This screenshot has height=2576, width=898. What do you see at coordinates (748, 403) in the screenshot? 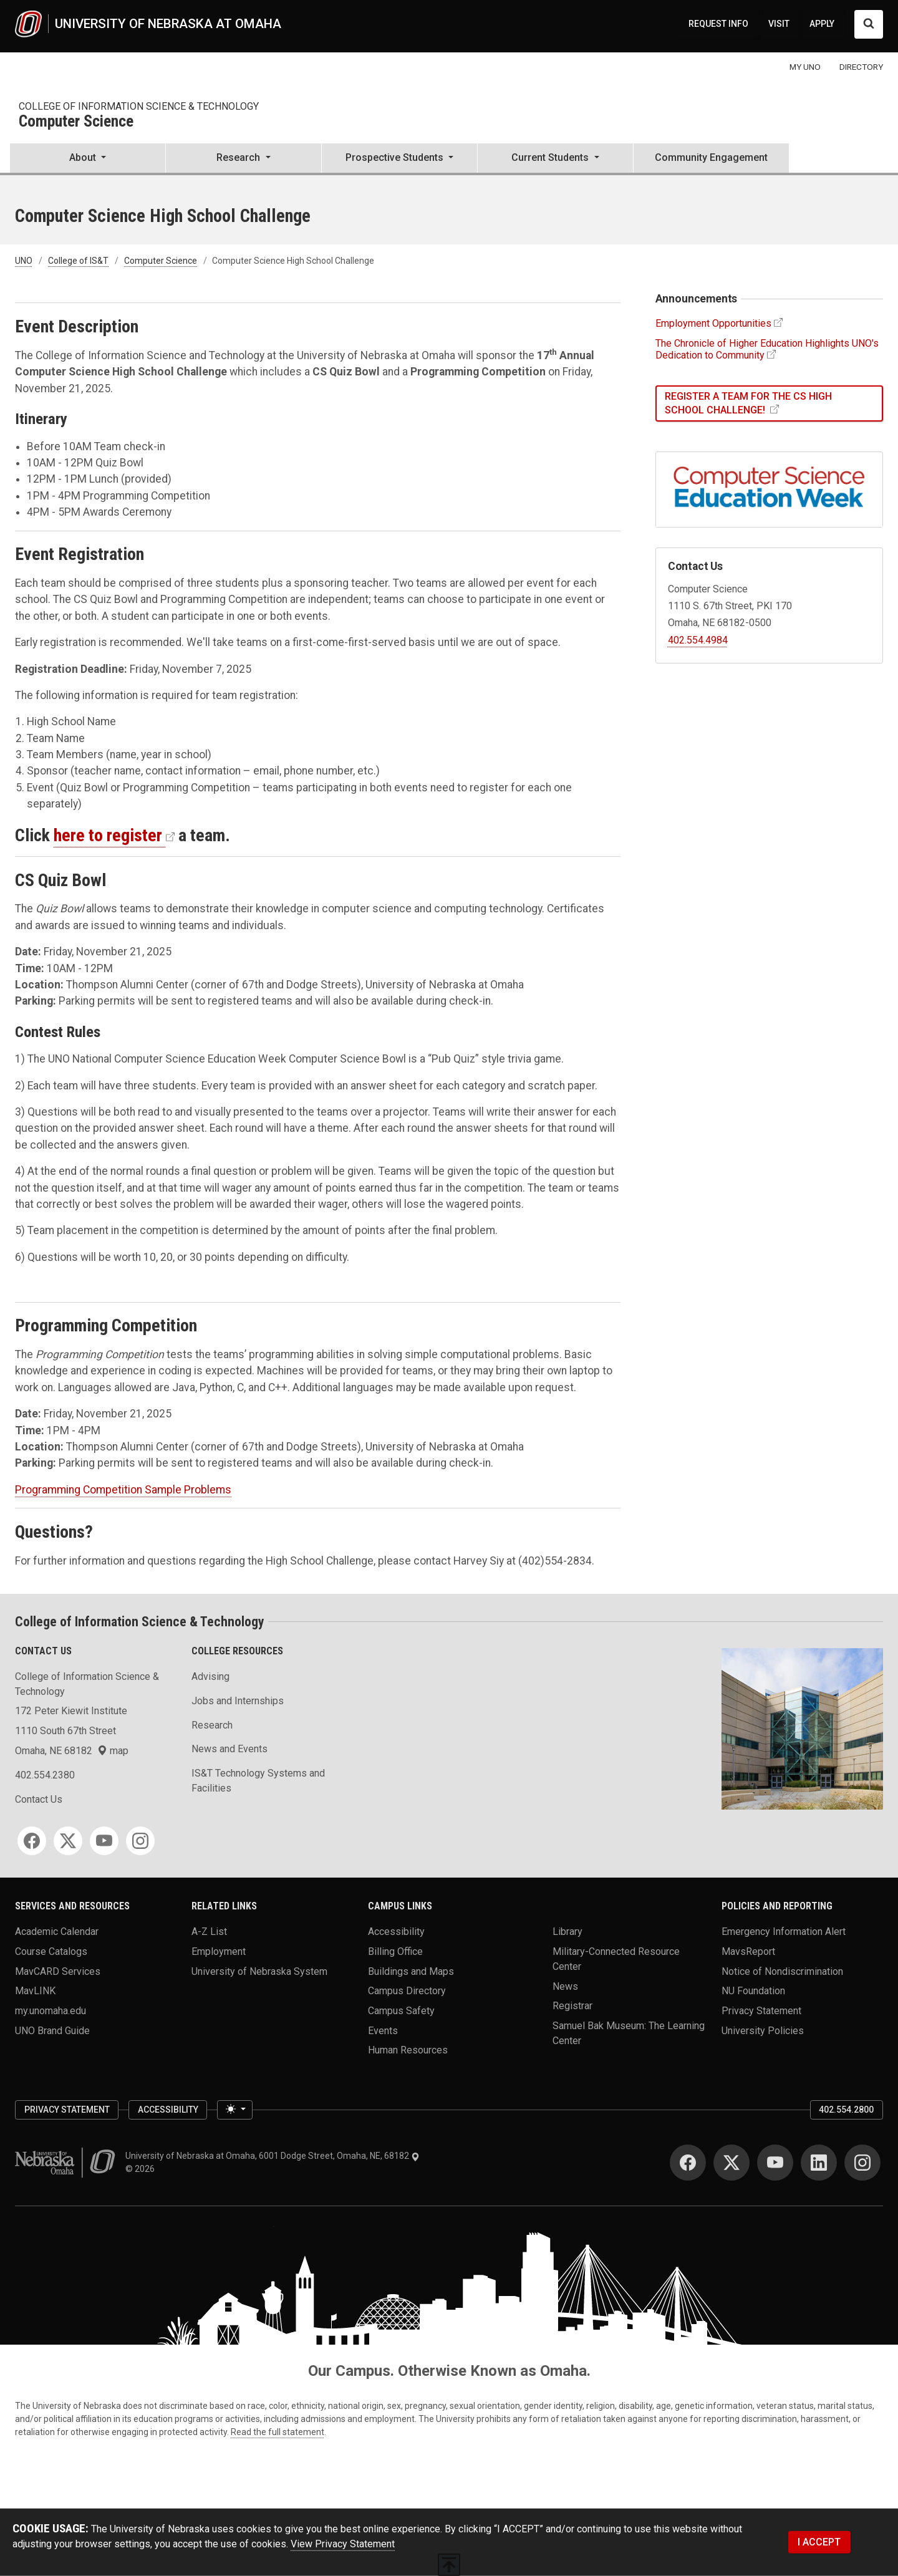
I see `Register a Team for the CS High School Challenge!` at bounding box center [748, 403].